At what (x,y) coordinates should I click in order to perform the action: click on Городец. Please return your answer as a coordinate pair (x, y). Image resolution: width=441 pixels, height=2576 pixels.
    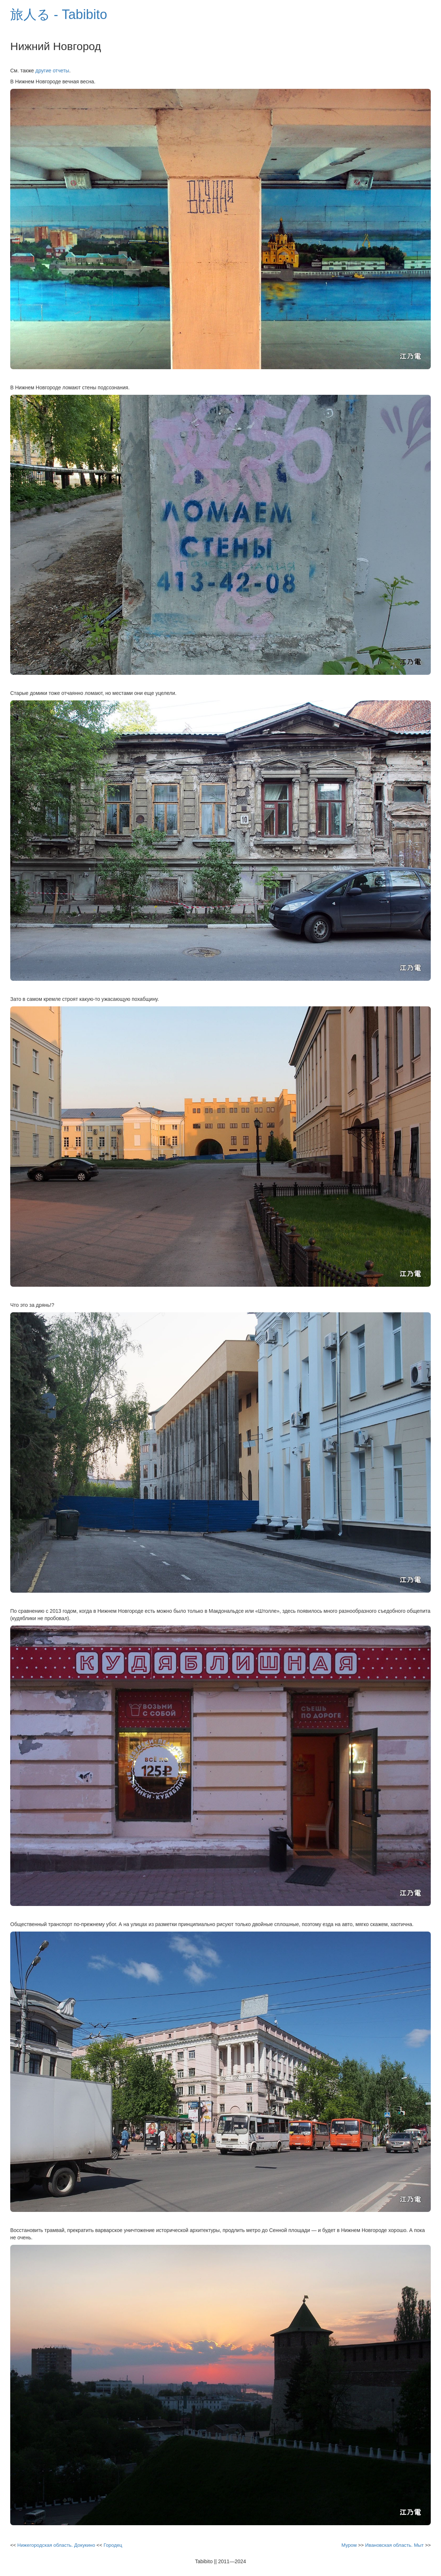
    Looking at the image, I should click on (112, 2545).